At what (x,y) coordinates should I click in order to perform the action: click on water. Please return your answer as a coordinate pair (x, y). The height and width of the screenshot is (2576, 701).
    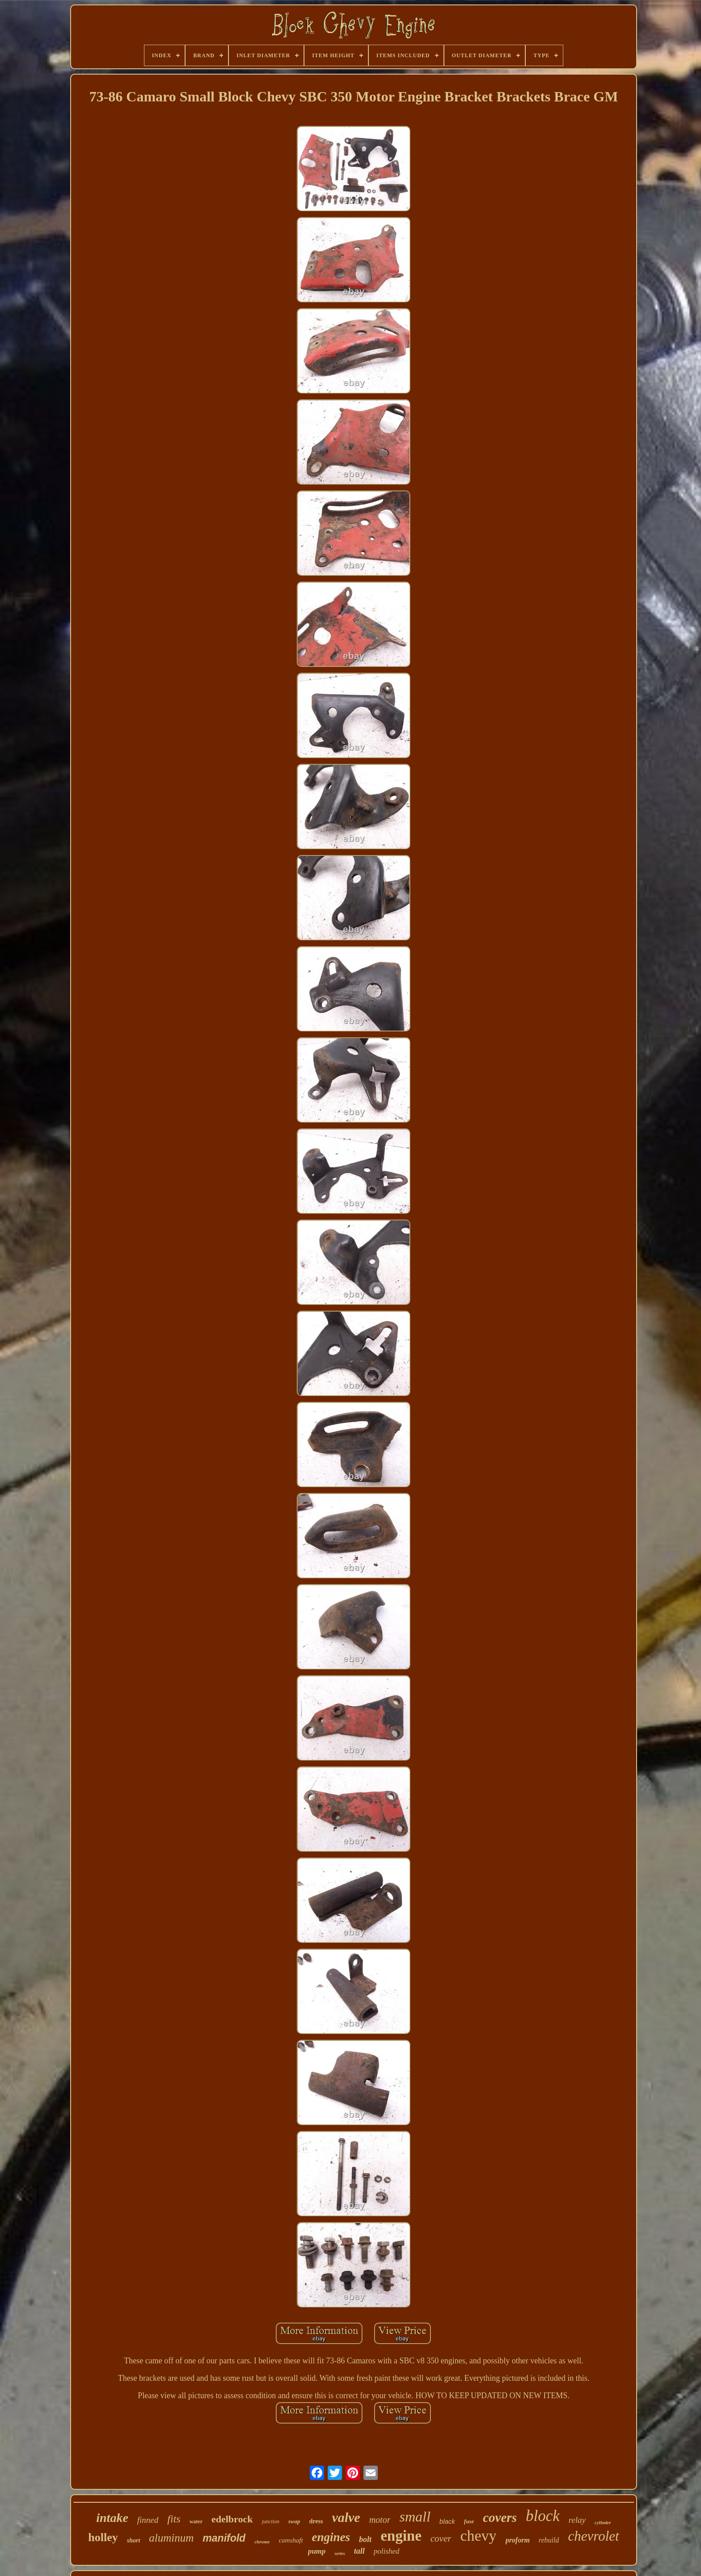
    Looking at the image, I should click on (196, 2521).